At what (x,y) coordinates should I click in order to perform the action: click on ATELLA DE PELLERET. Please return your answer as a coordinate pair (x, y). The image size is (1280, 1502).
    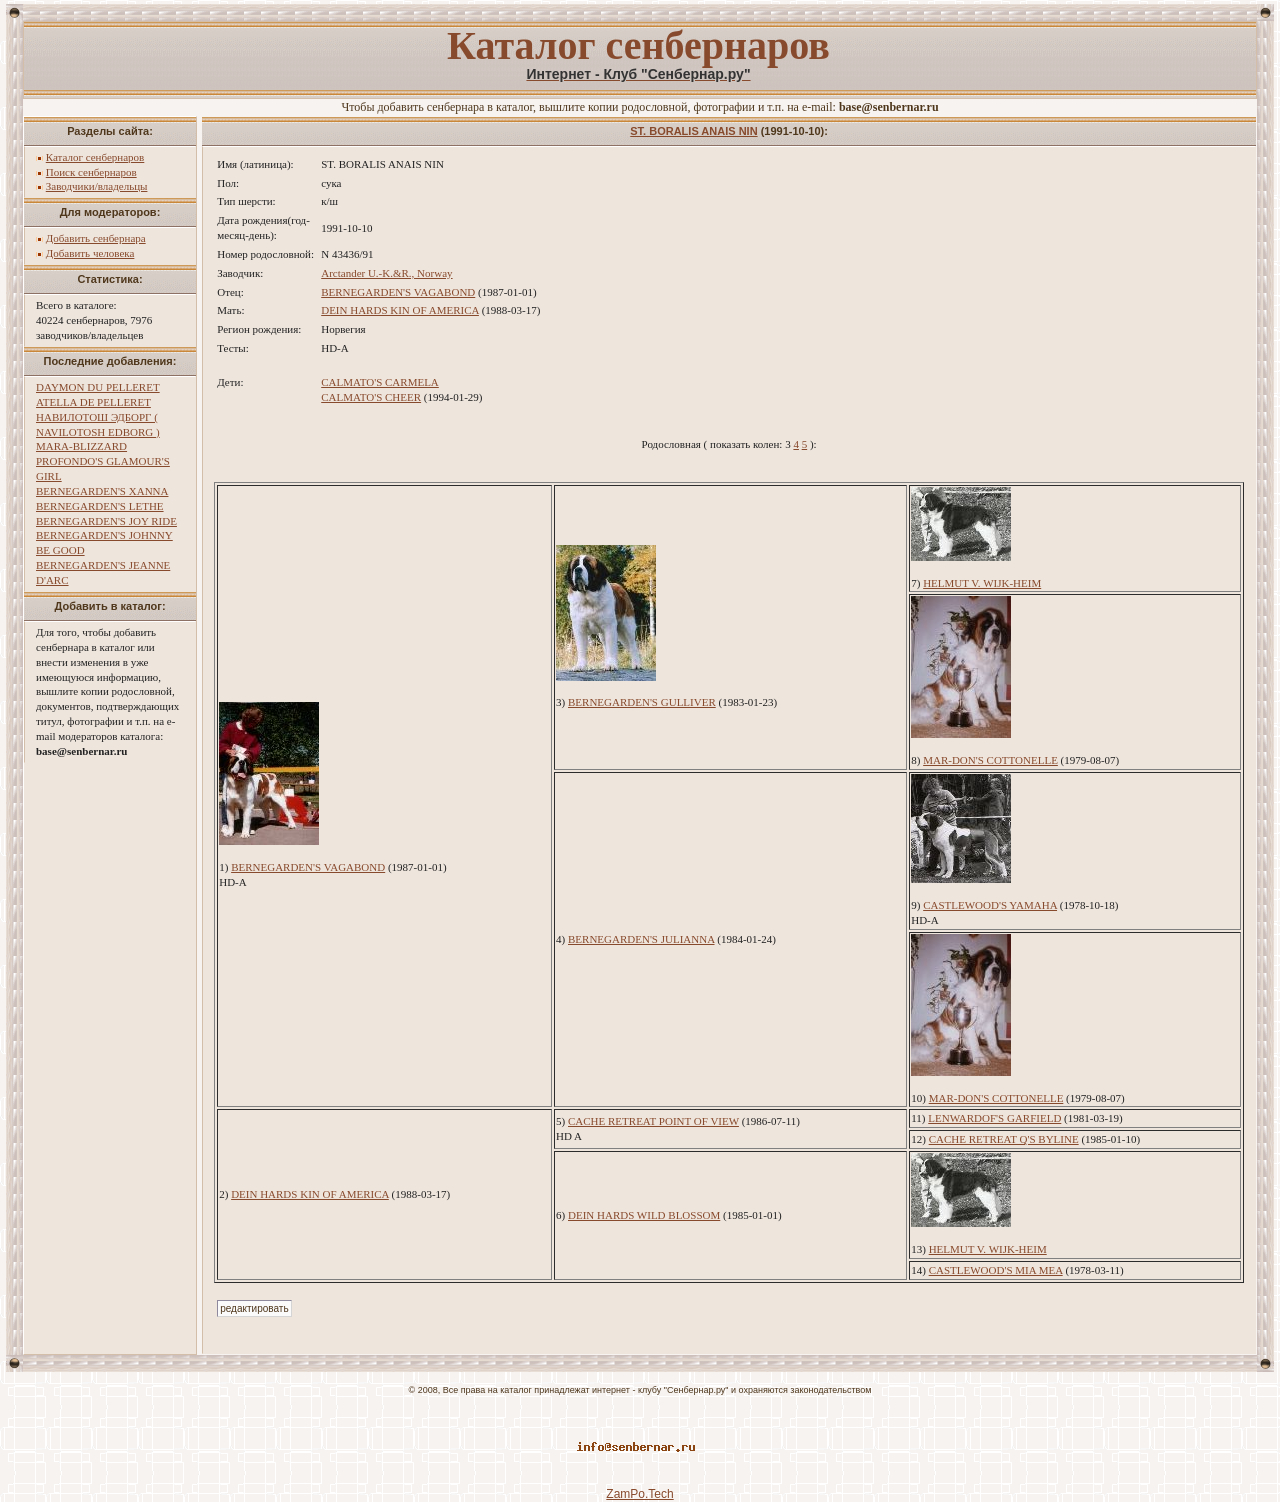
    Looking at the image, I should click on (93, 402).